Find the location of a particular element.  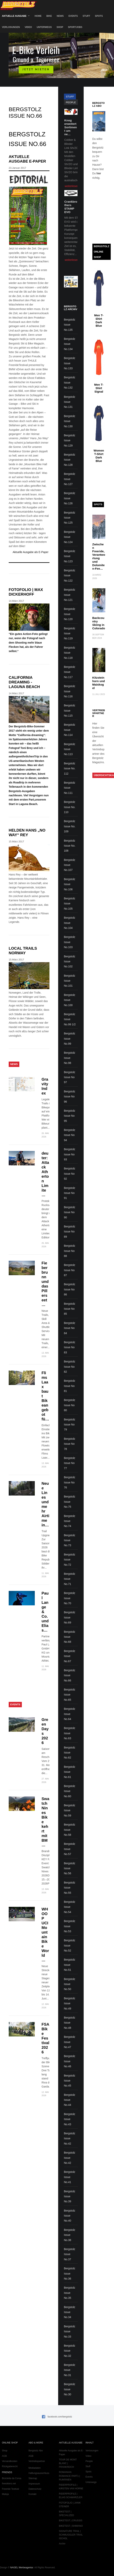

Haftungsausschluss is located at coordinates (39, 2473).